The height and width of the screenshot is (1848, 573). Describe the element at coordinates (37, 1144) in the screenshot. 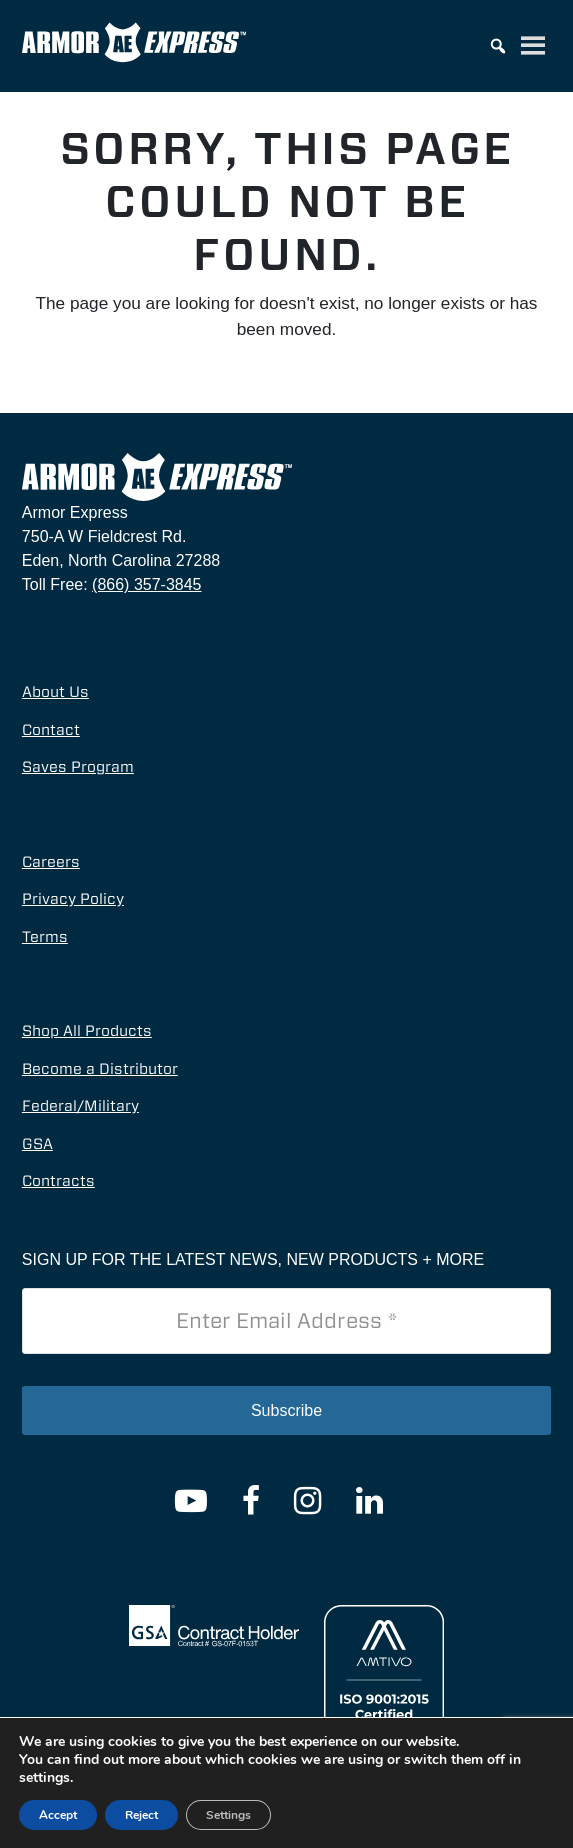

I see `GSA` at that location.